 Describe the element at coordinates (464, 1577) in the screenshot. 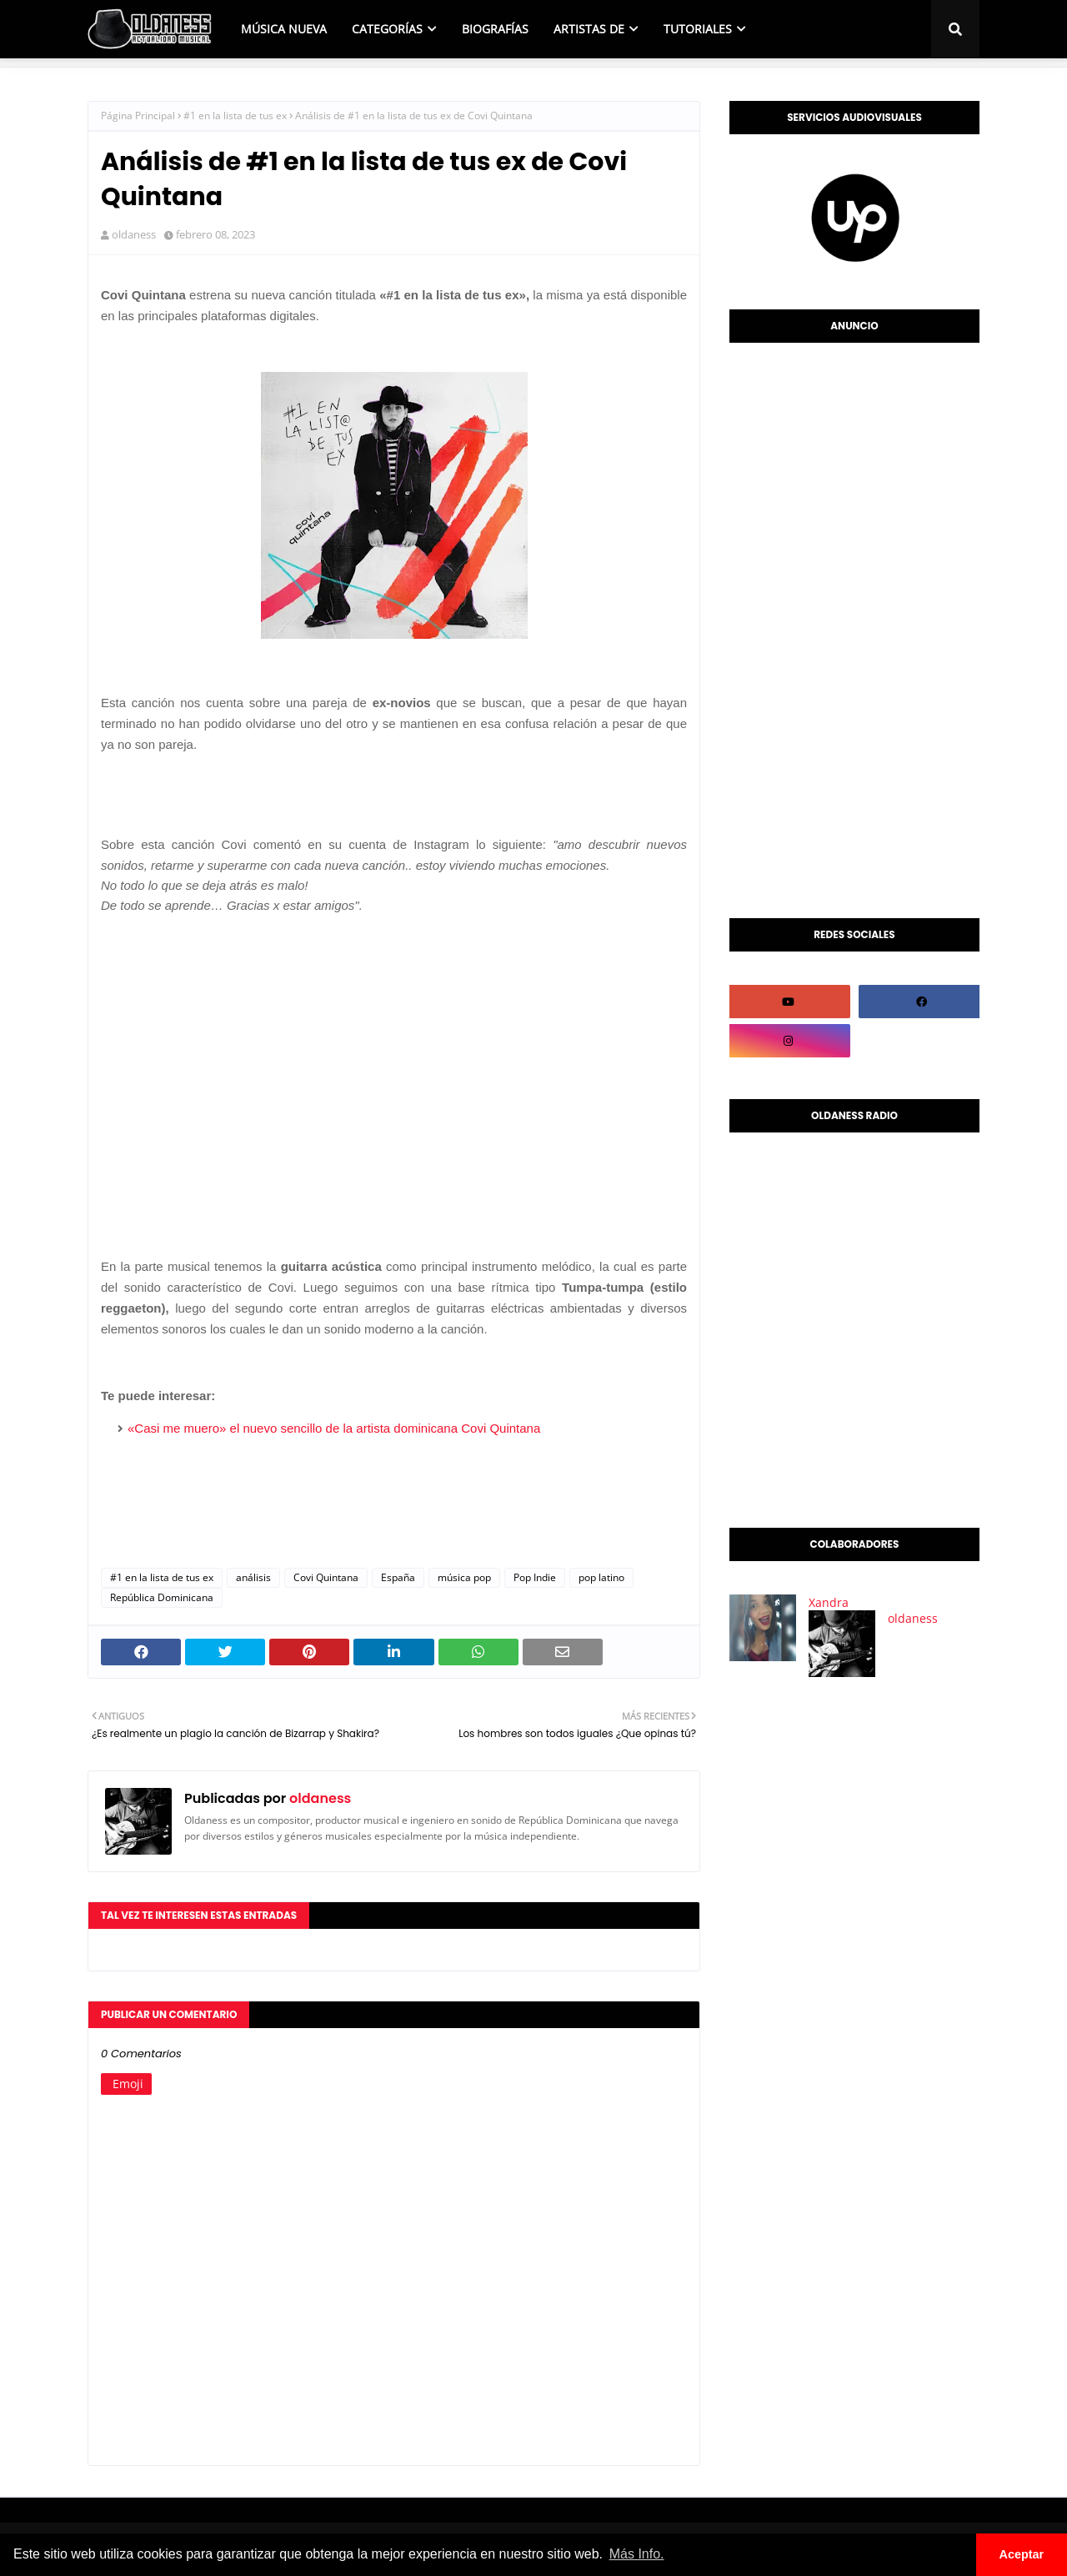

I see `música pop` at that location.